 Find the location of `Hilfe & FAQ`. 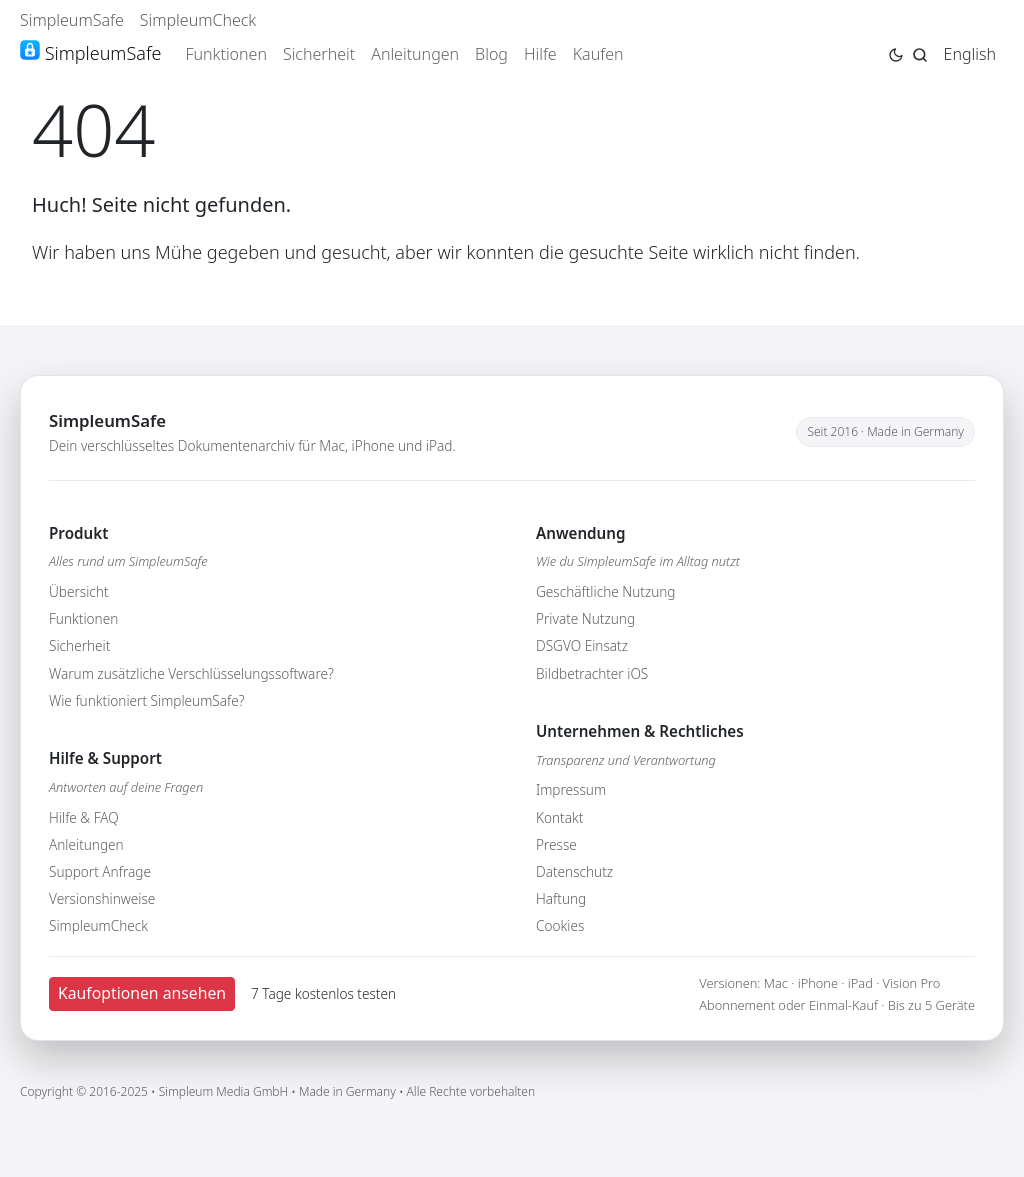

Hilfe & FAQ is located at coordinates (84, 817).